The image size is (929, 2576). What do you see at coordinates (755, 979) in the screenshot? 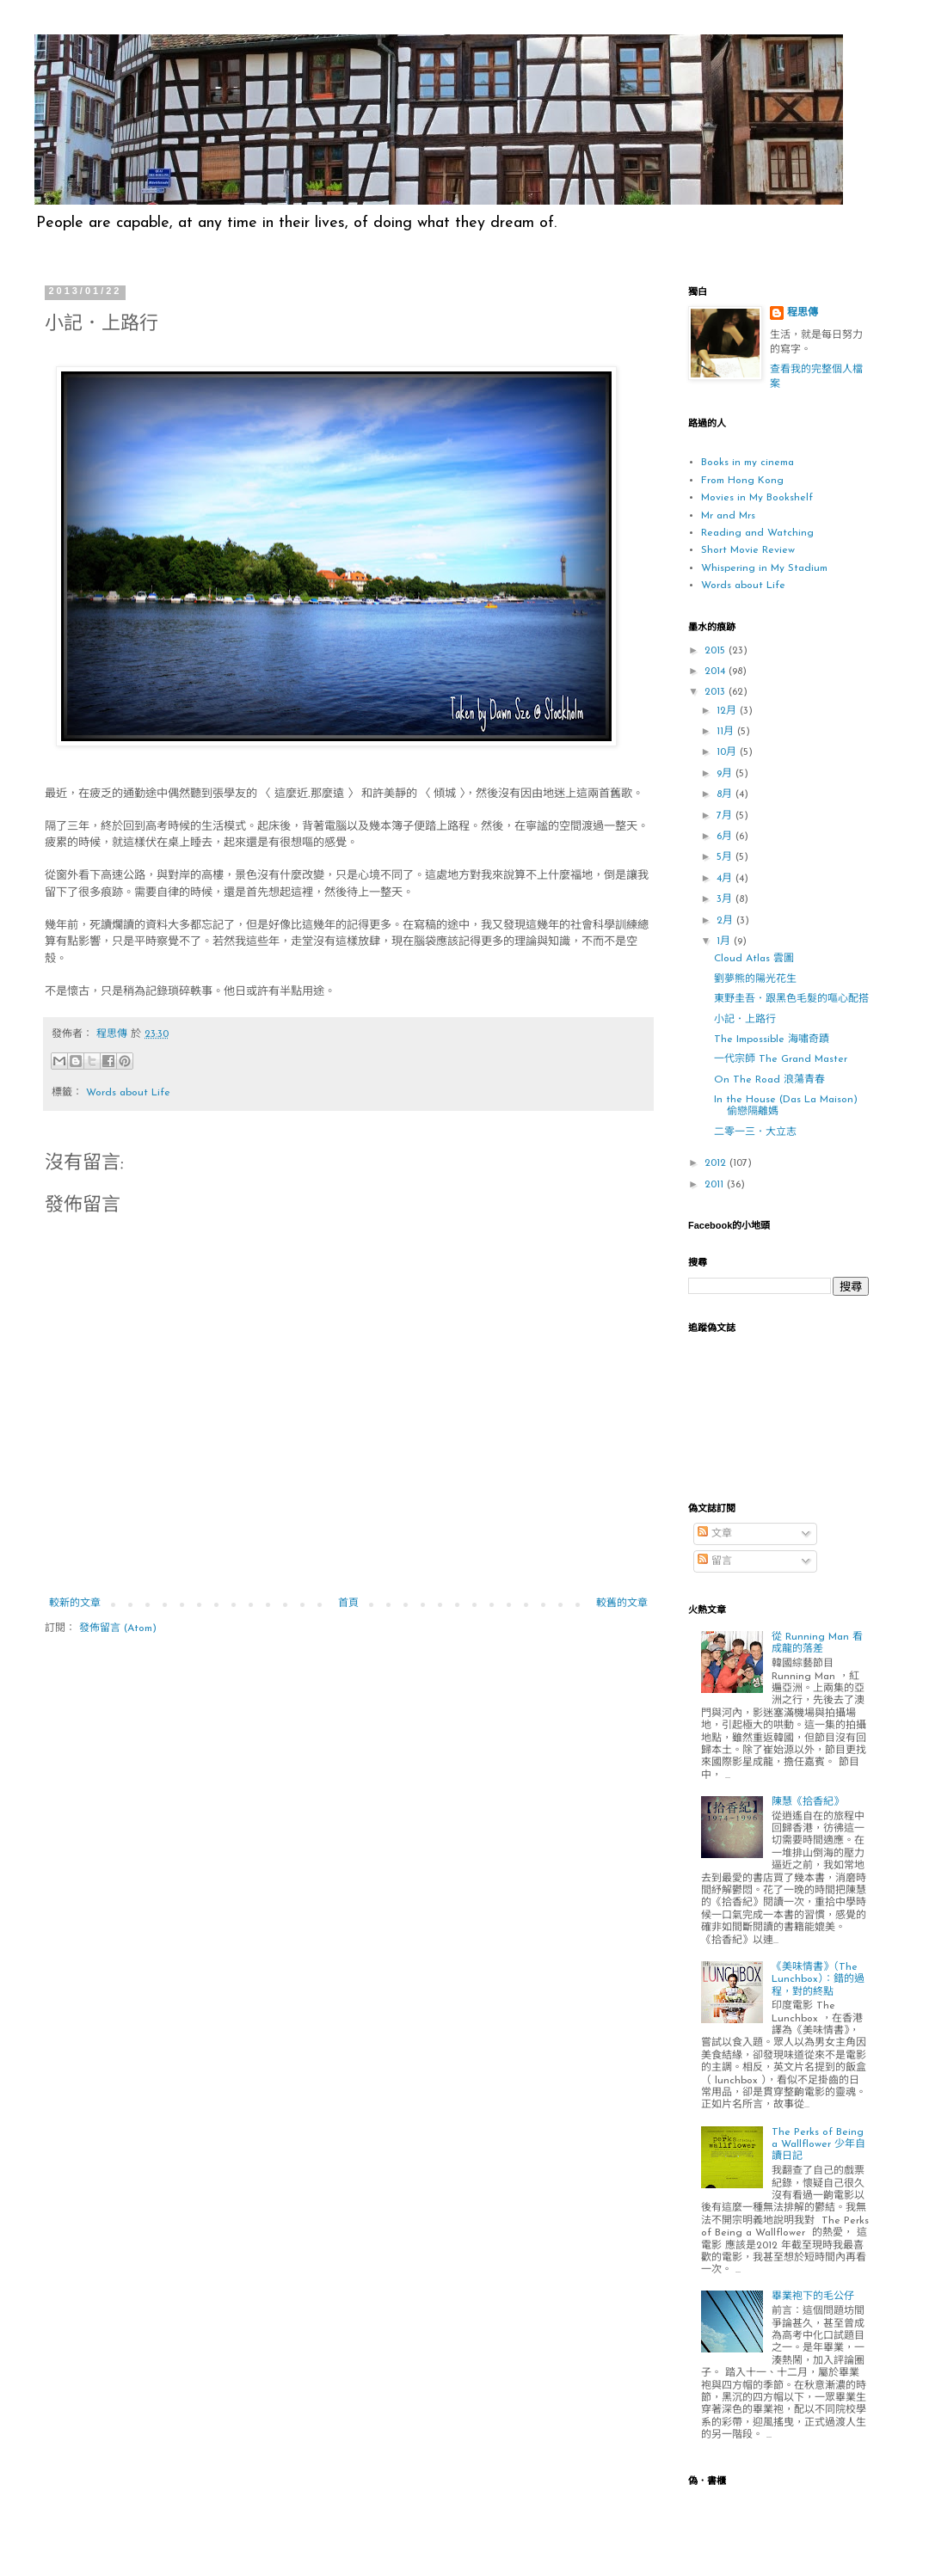
I see `劉夢熊的陽光花生` at bounding box center [755, 979].